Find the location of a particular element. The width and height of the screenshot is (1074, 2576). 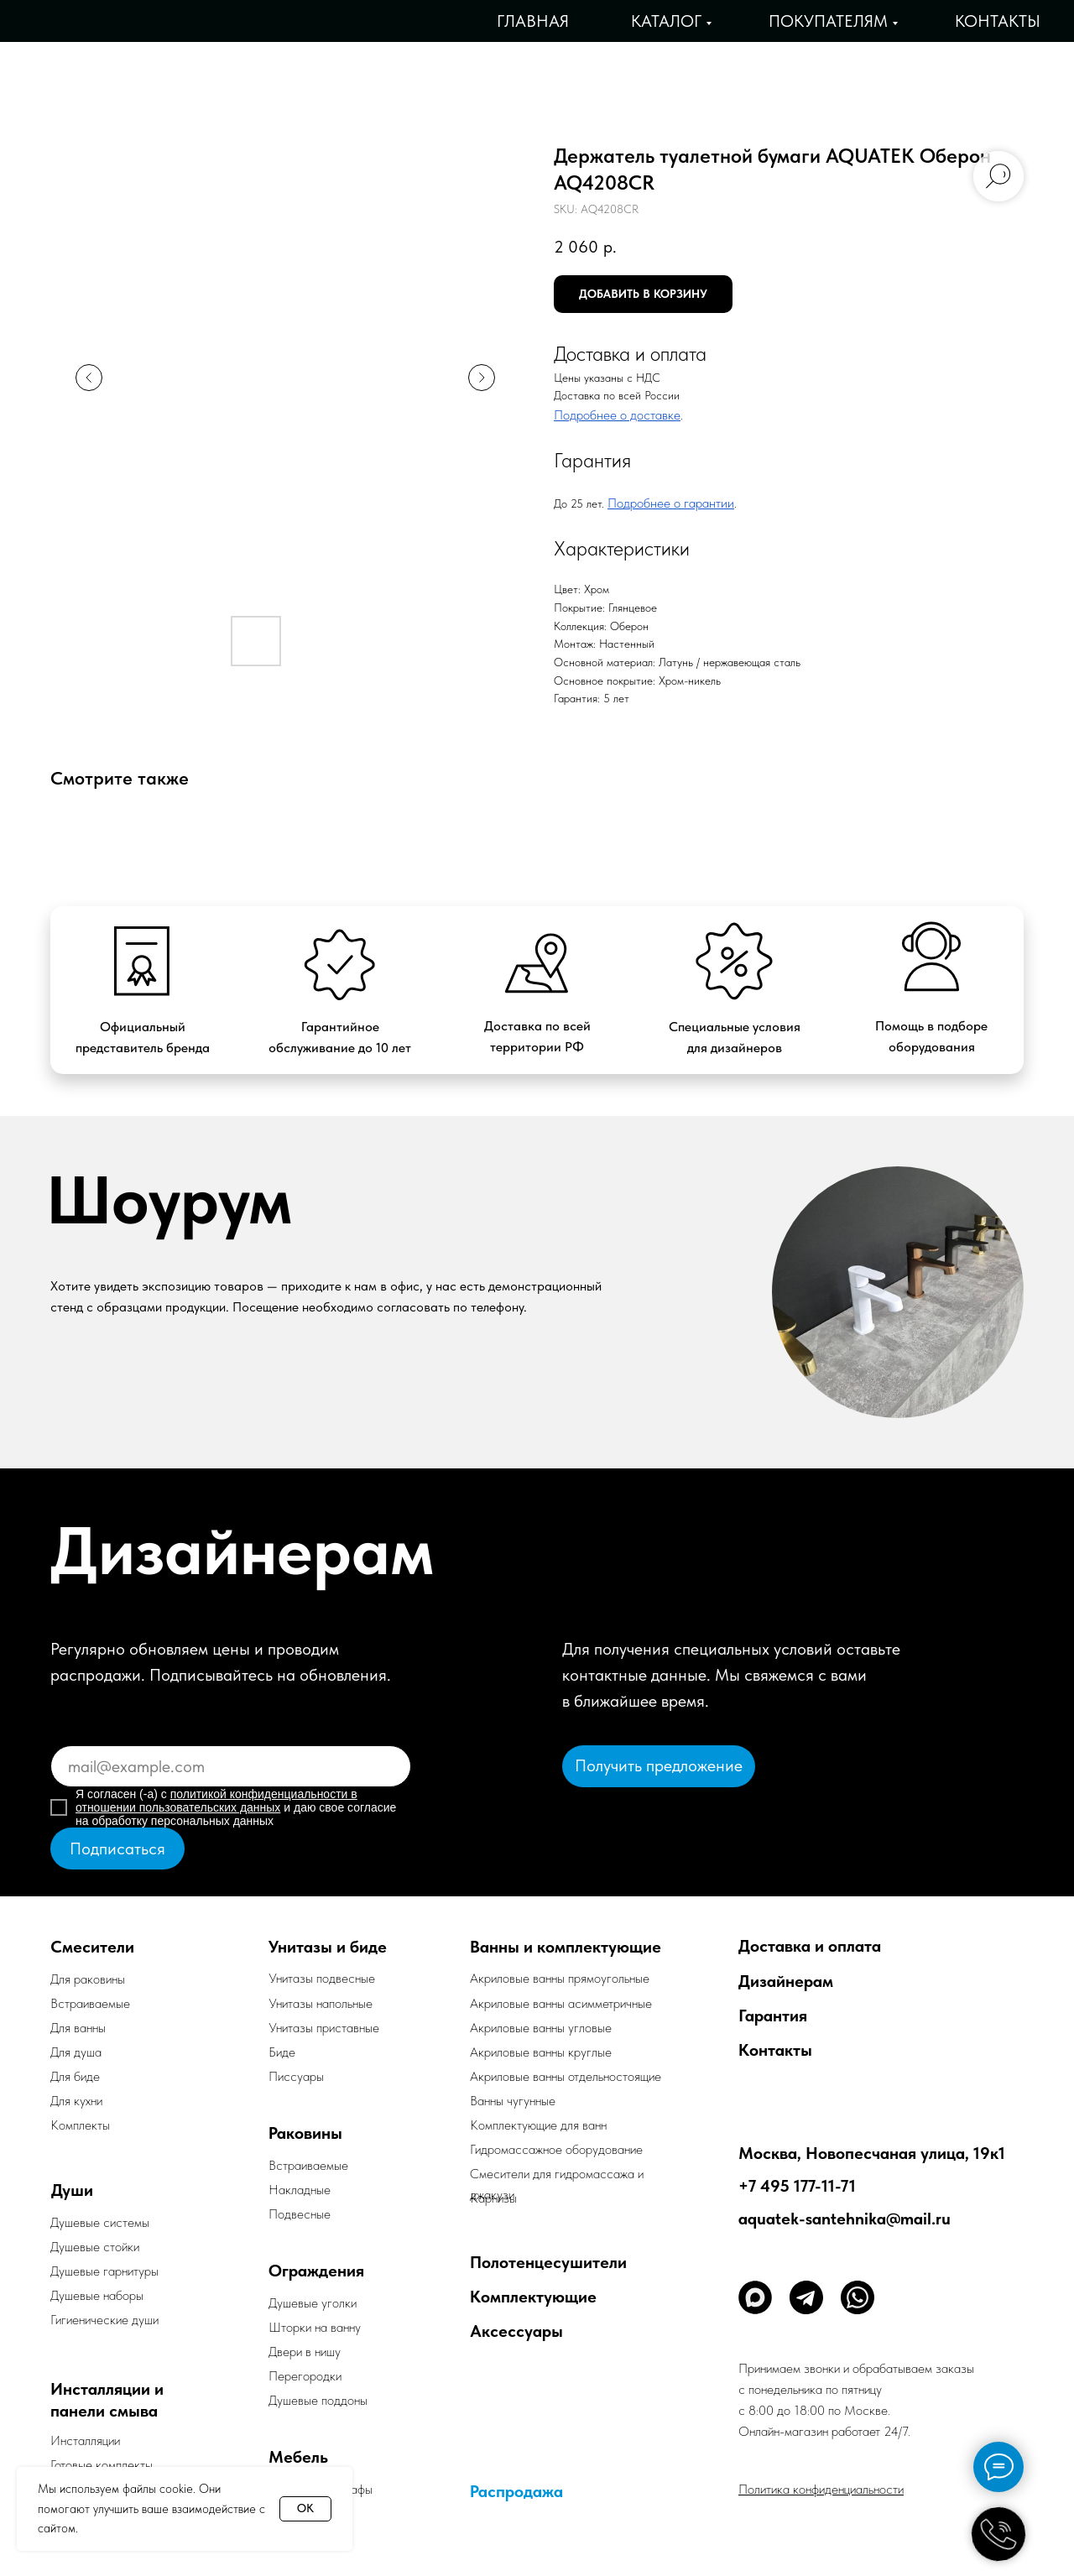

Инсталляции is located at coordinates (85, 2440).